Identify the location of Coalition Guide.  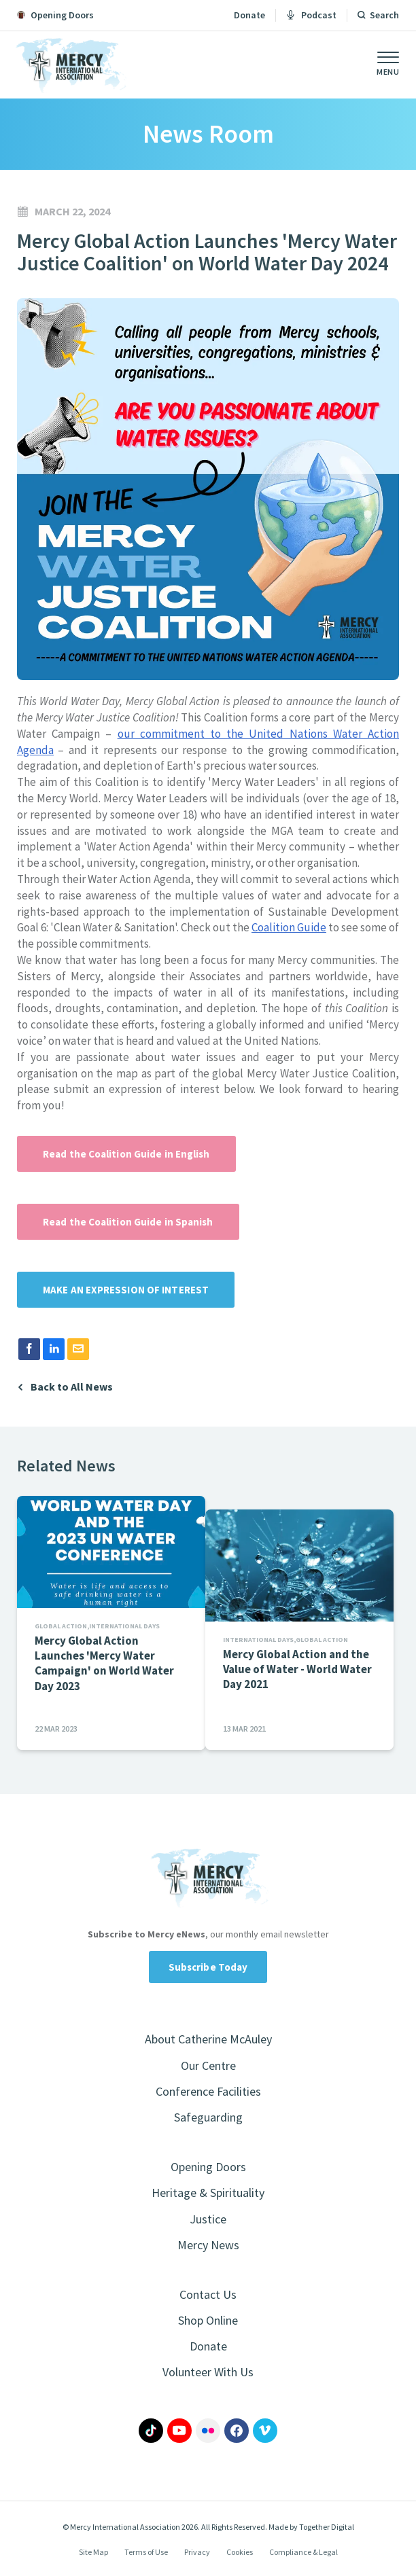
(289, 927).